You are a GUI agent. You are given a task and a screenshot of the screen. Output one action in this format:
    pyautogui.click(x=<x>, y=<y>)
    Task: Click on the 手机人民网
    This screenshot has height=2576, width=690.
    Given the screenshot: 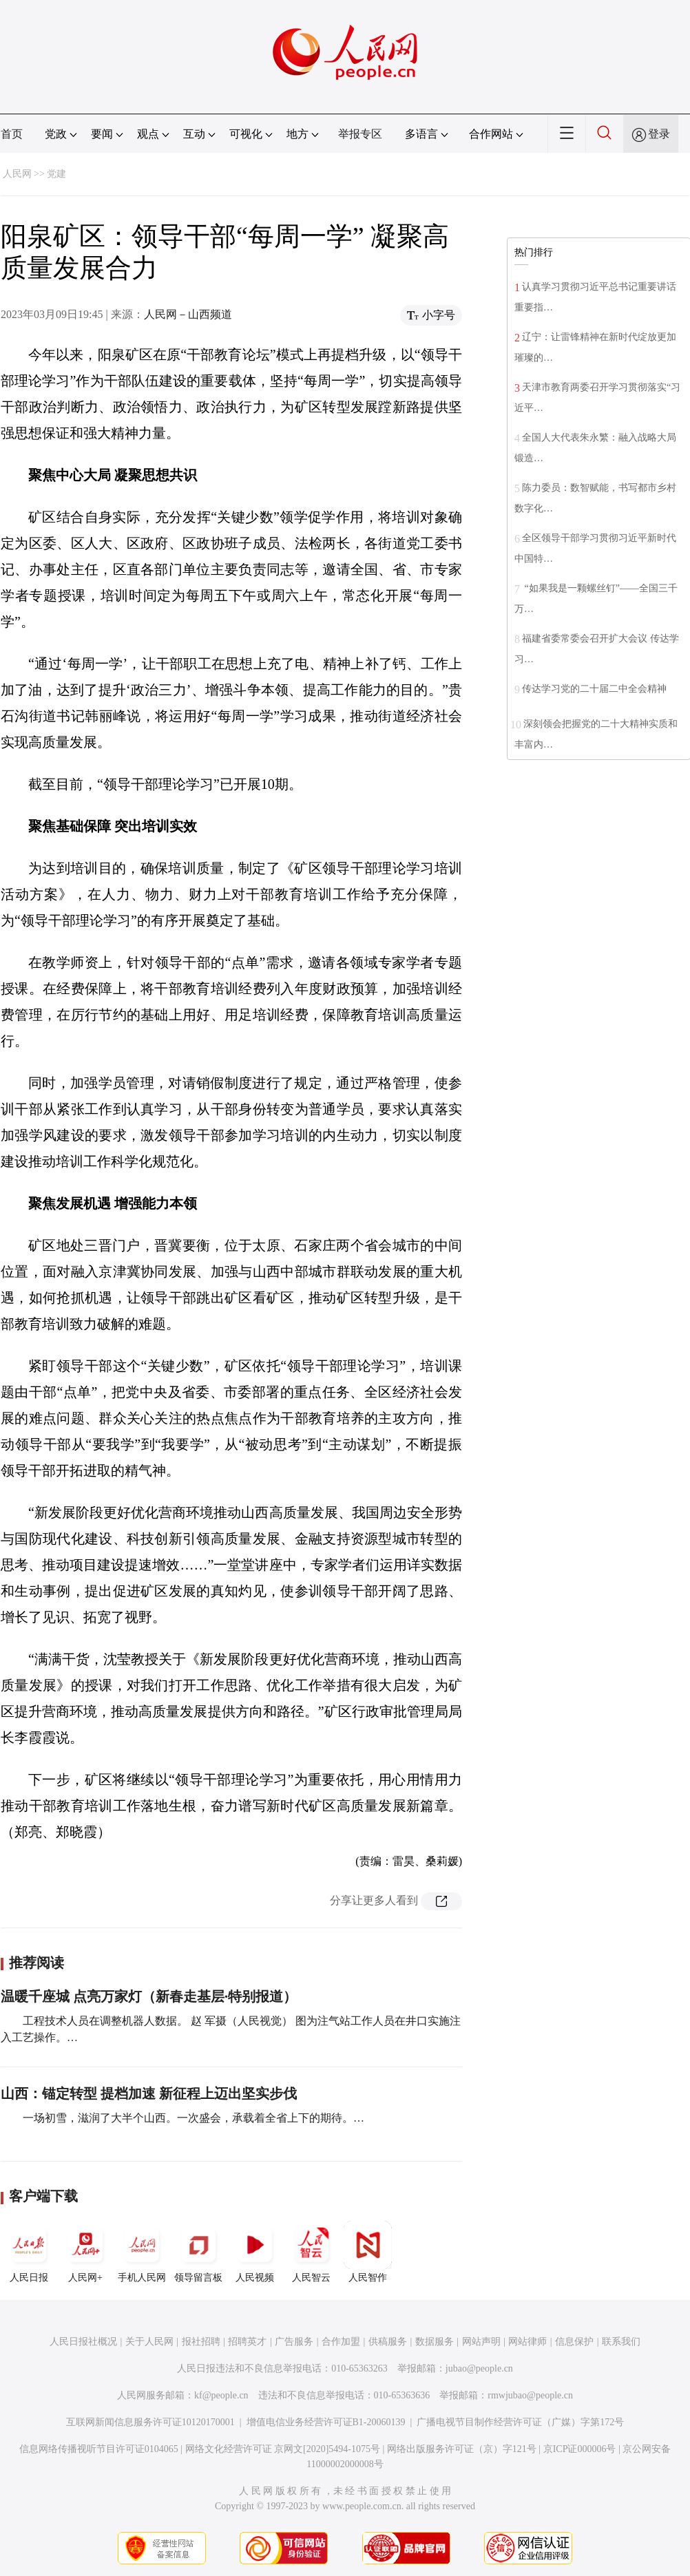 What is the action you would take?
    pyautogui.click(x=142, y=2252)
    